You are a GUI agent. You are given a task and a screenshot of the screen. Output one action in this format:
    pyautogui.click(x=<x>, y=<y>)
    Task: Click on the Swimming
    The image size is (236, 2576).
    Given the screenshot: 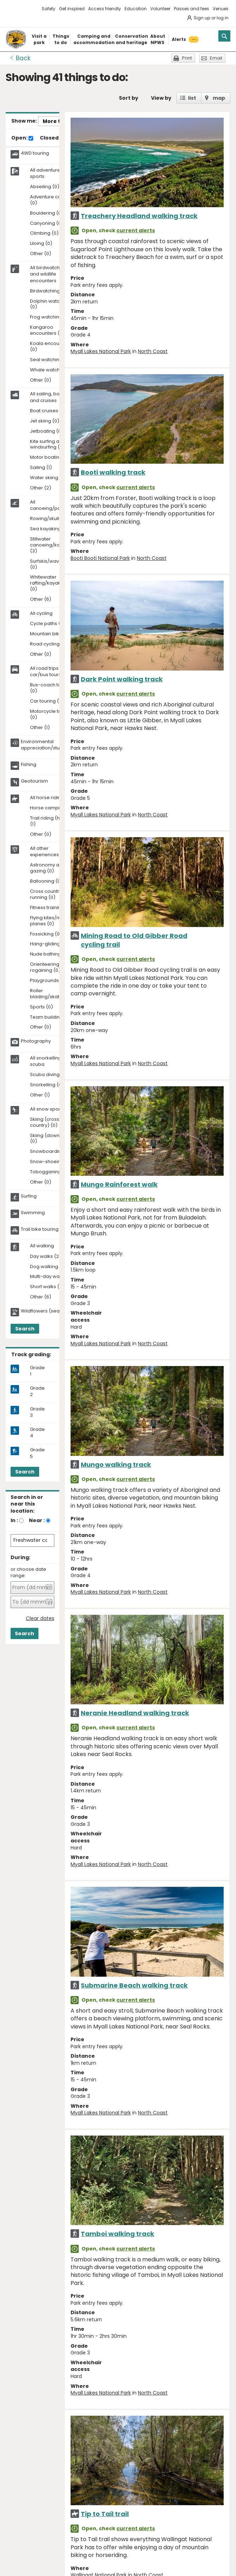 What is the action you would take?
    pyautogui.click(x=33, y=1213)
    